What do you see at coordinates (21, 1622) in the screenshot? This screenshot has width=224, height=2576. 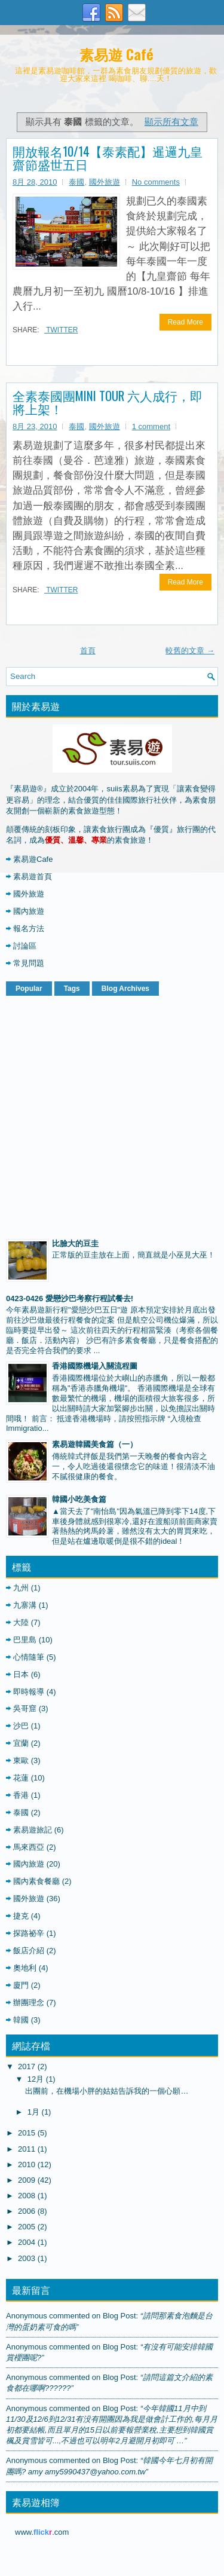 I see `大陸` at bounding box center [21, 1622].